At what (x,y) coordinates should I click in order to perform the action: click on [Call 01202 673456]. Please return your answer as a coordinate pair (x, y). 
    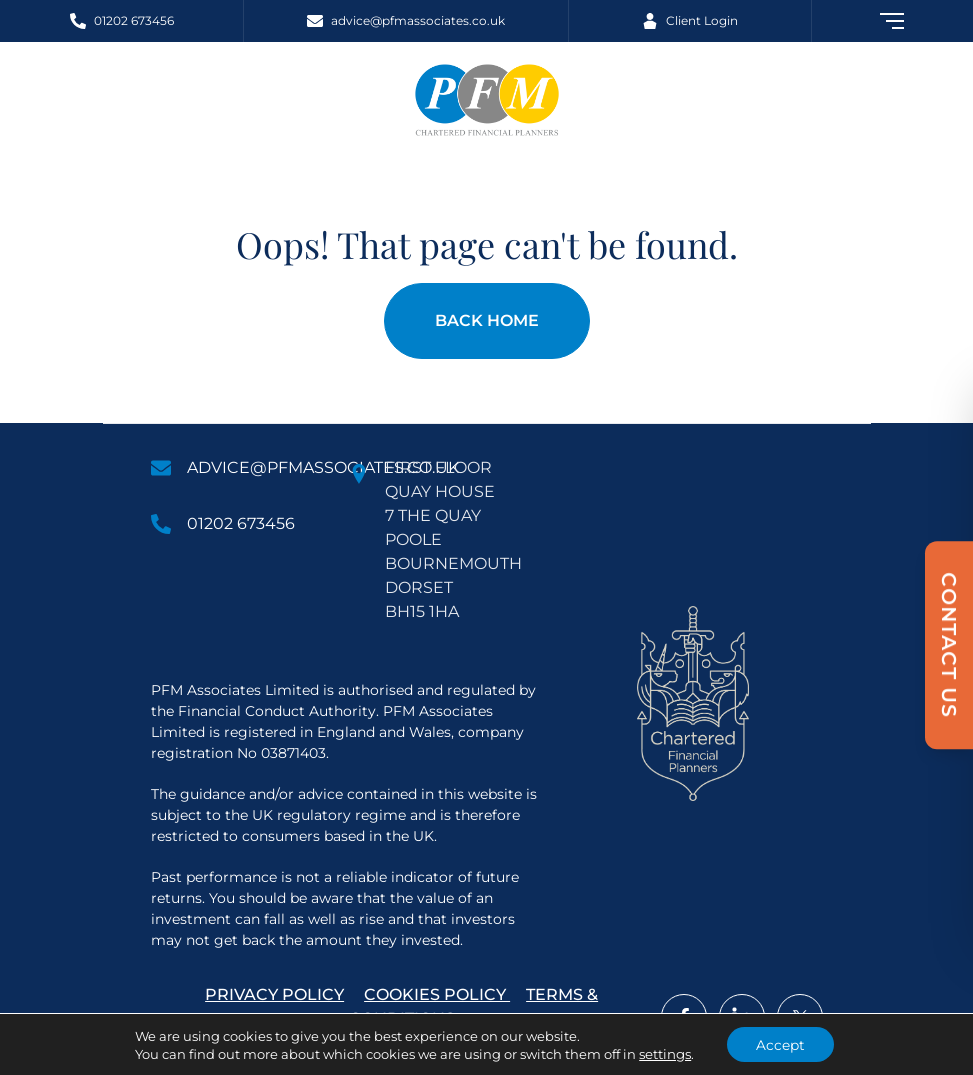
    Looking at the image, I should click on (121, 21).